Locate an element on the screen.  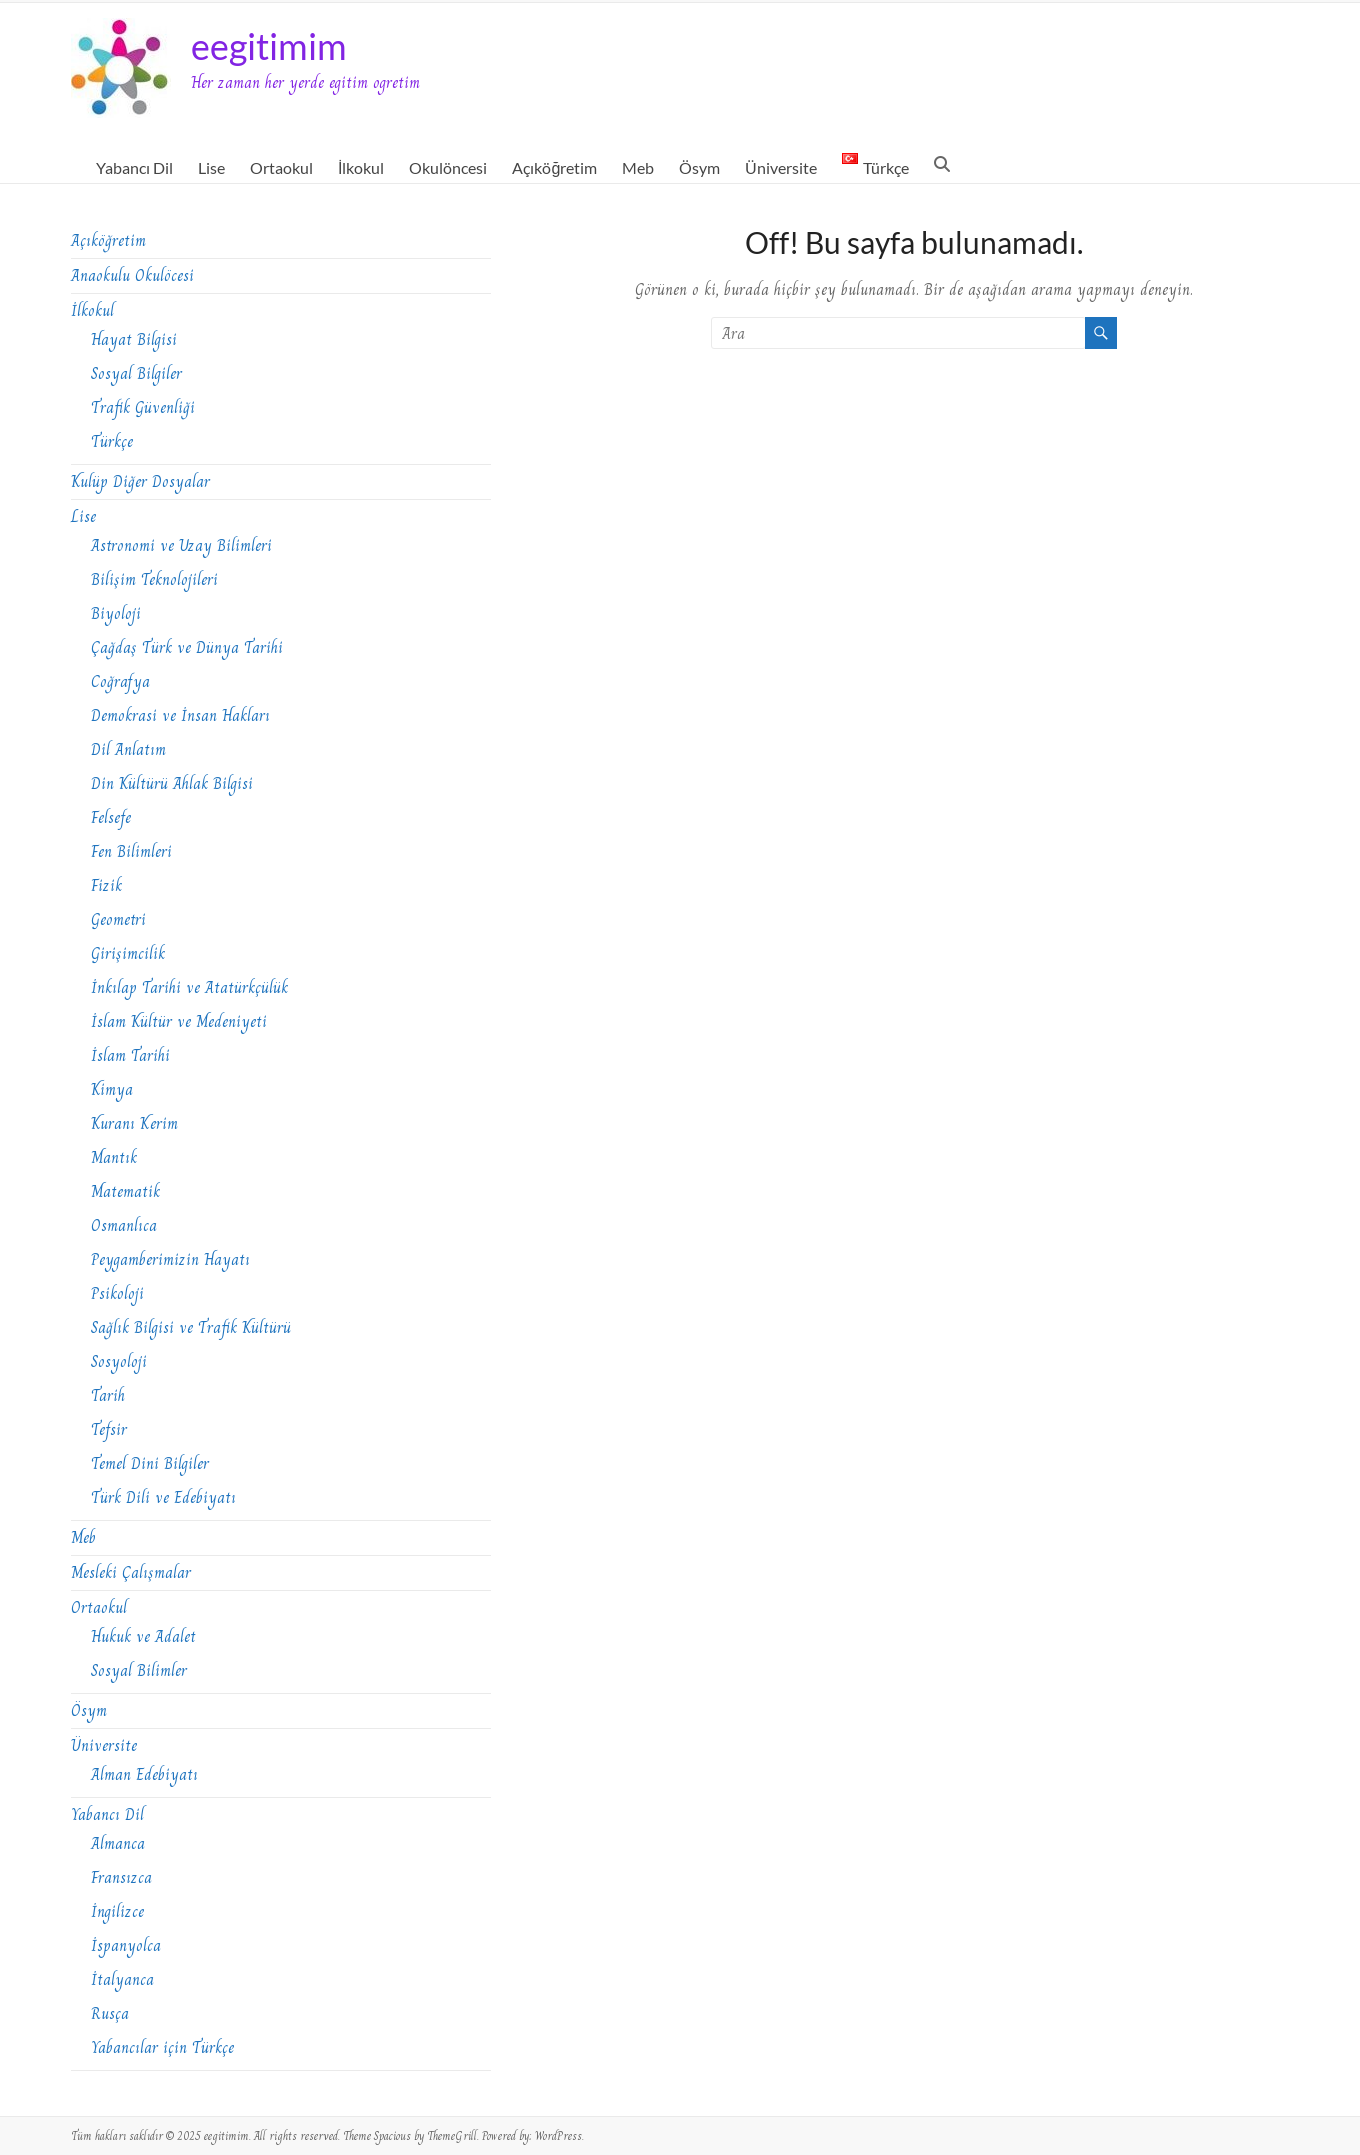
Kimya is located at coordinates (112, 1089).